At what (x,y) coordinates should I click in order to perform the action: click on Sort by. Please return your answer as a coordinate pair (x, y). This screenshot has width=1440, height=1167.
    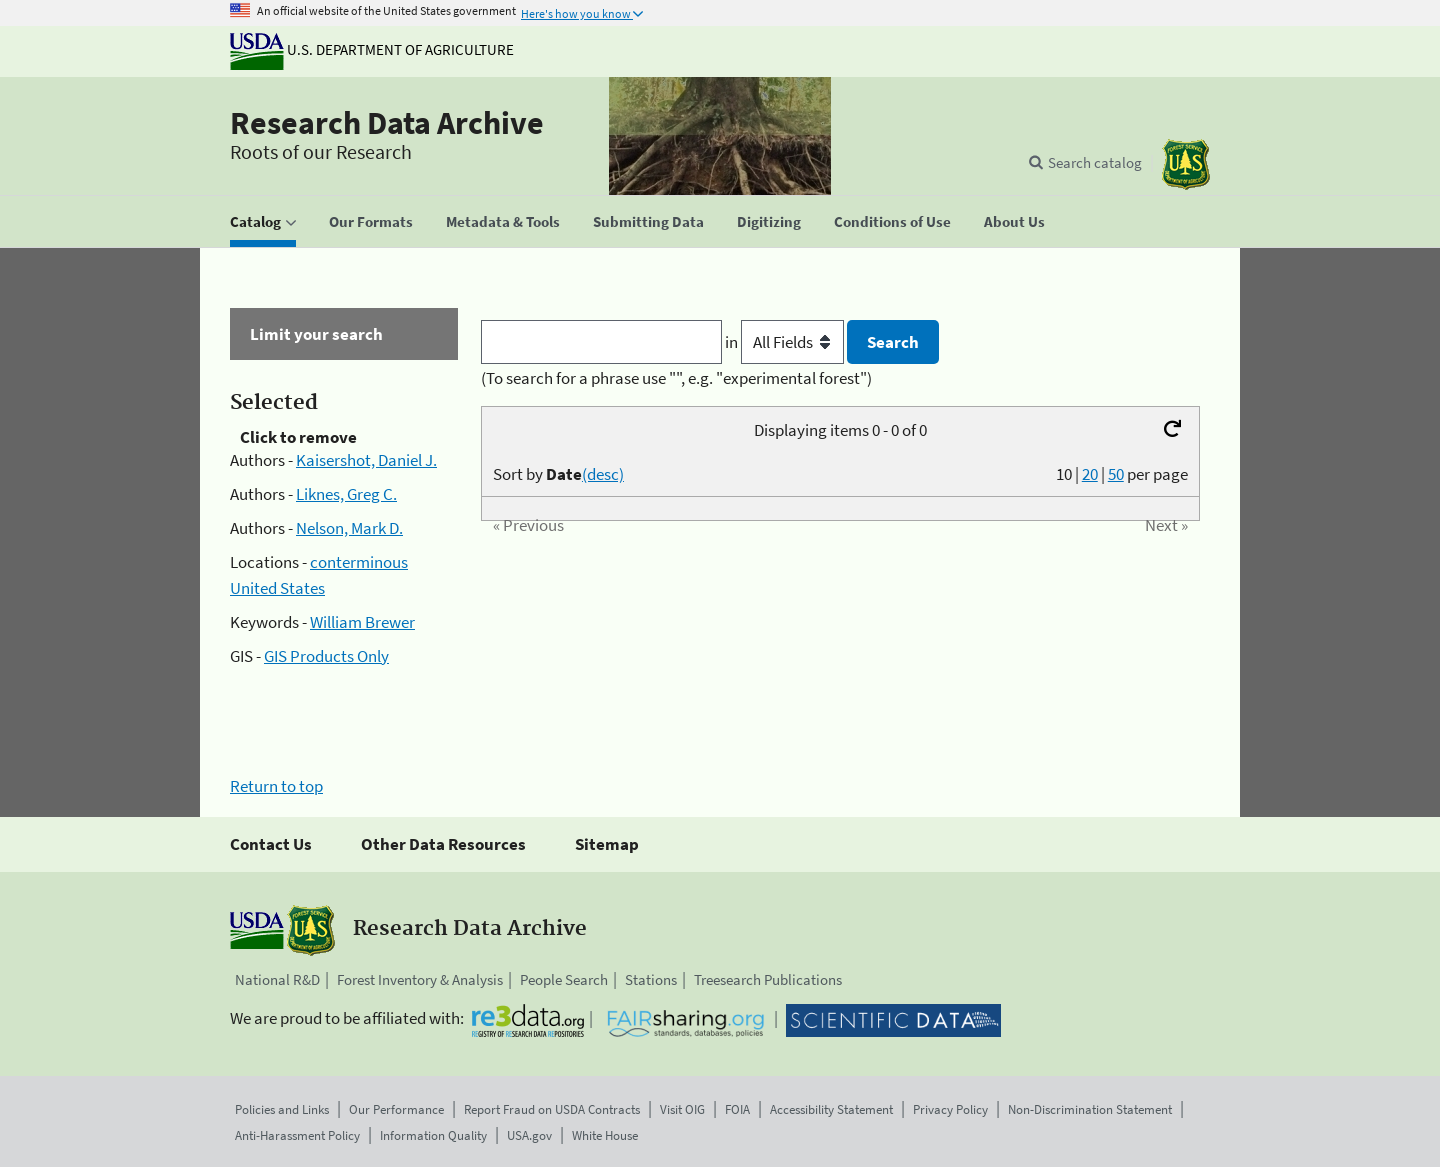
    Looking at the image, I should click on (558, 474).